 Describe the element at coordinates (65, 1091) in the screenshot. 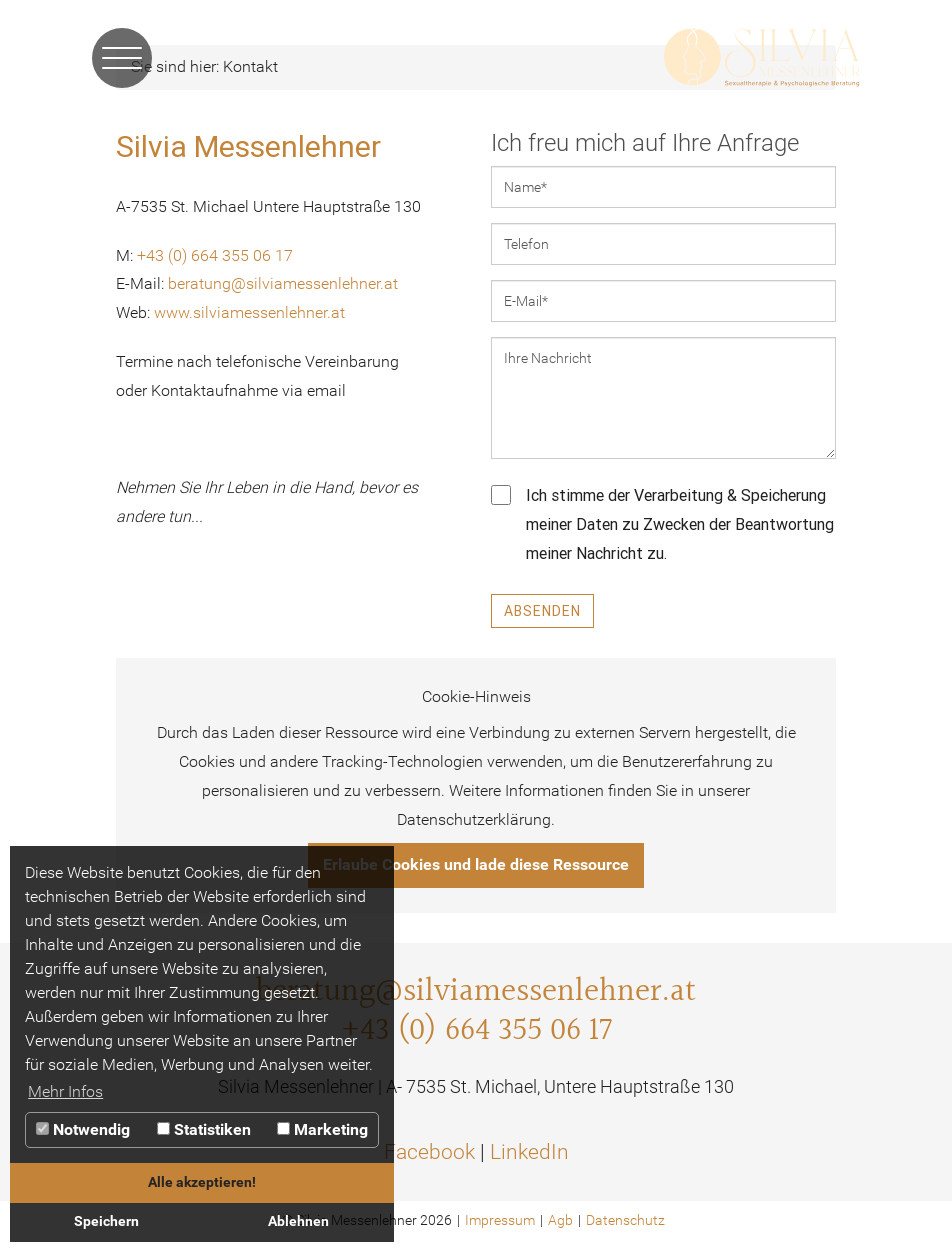

I see `Mehr Infos [button]` at that location.